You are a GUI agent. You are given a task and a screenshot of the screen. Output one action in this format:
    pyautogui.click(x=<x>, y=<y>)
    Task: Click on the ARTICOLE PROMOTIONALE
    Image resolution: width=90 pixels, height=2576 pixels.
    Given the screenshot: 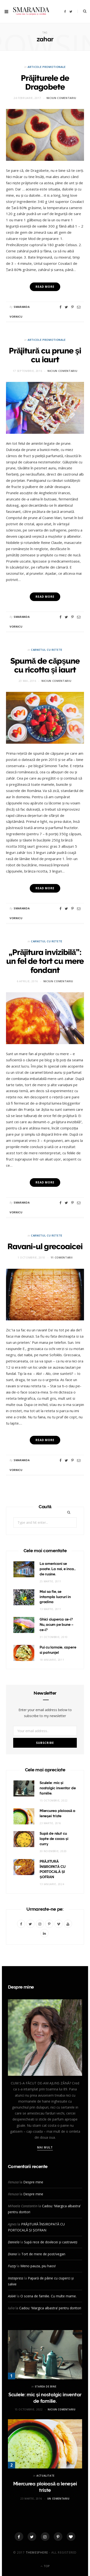 What is the action you would take?
    pyautogui.click(x=47, y=67)
    